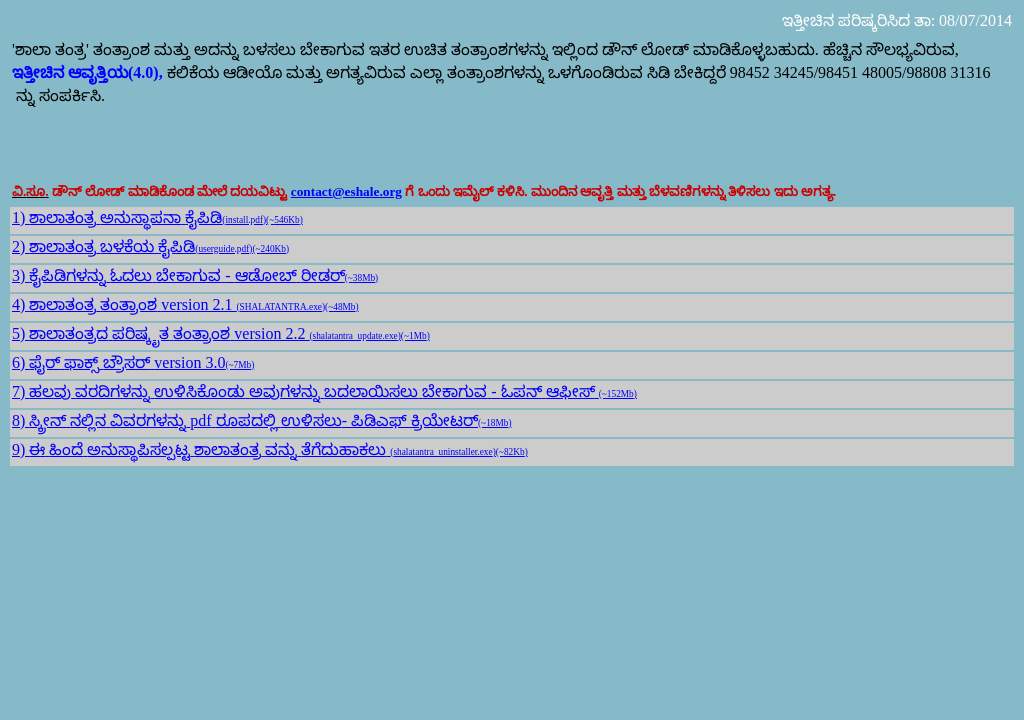 The width and height of the screenshot is (1024, 720). I want to click on version 3.0, so click(204, 362).